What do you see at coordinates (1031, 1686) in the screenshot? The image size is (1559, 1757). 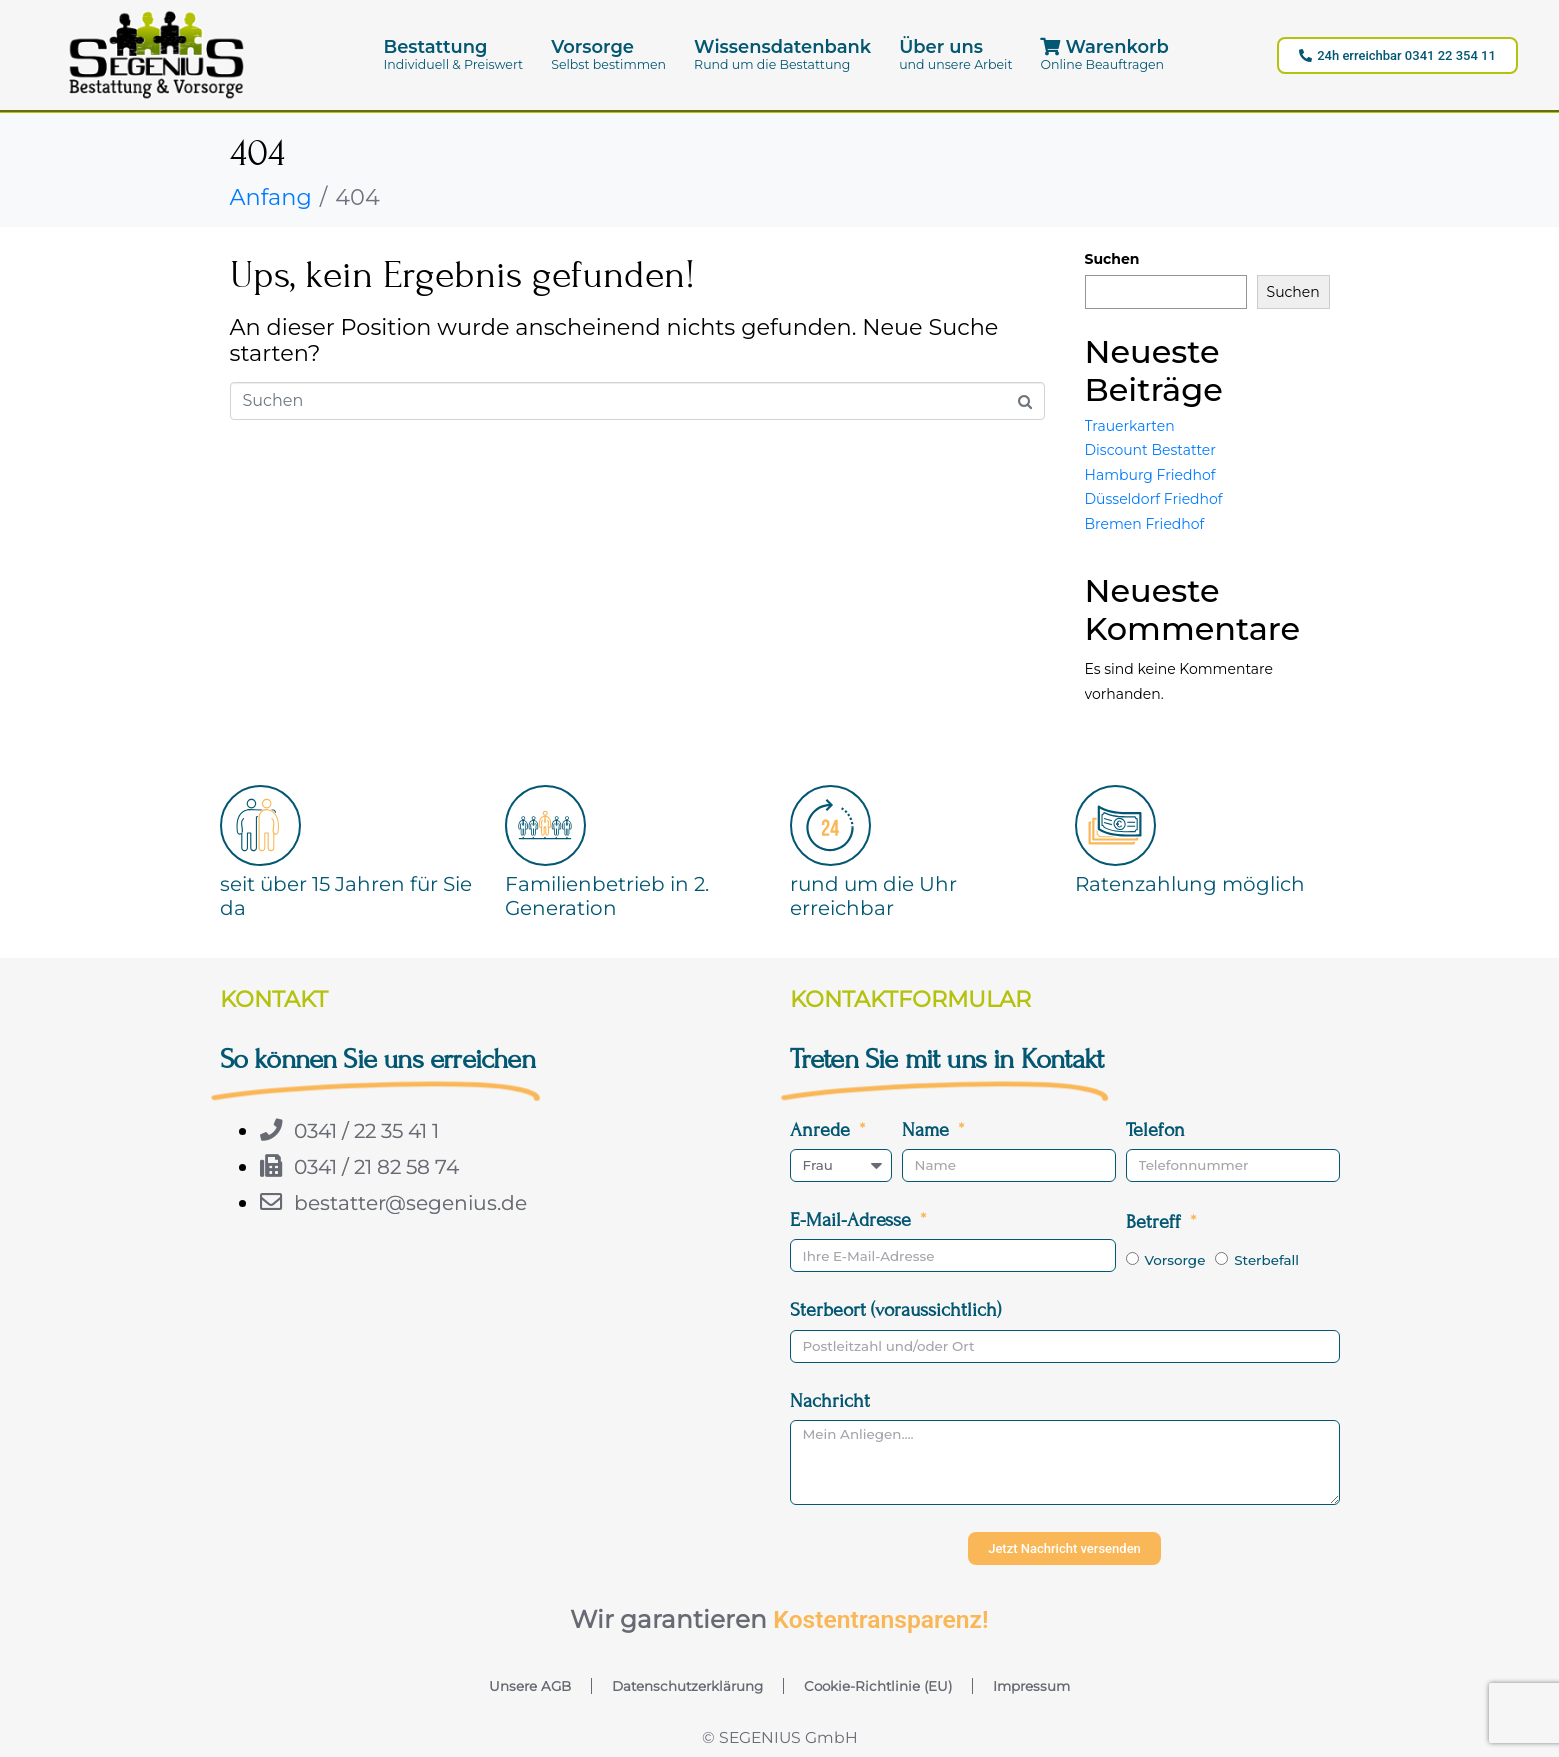 I see `Impressum` at bounding box center [1031, 1686].